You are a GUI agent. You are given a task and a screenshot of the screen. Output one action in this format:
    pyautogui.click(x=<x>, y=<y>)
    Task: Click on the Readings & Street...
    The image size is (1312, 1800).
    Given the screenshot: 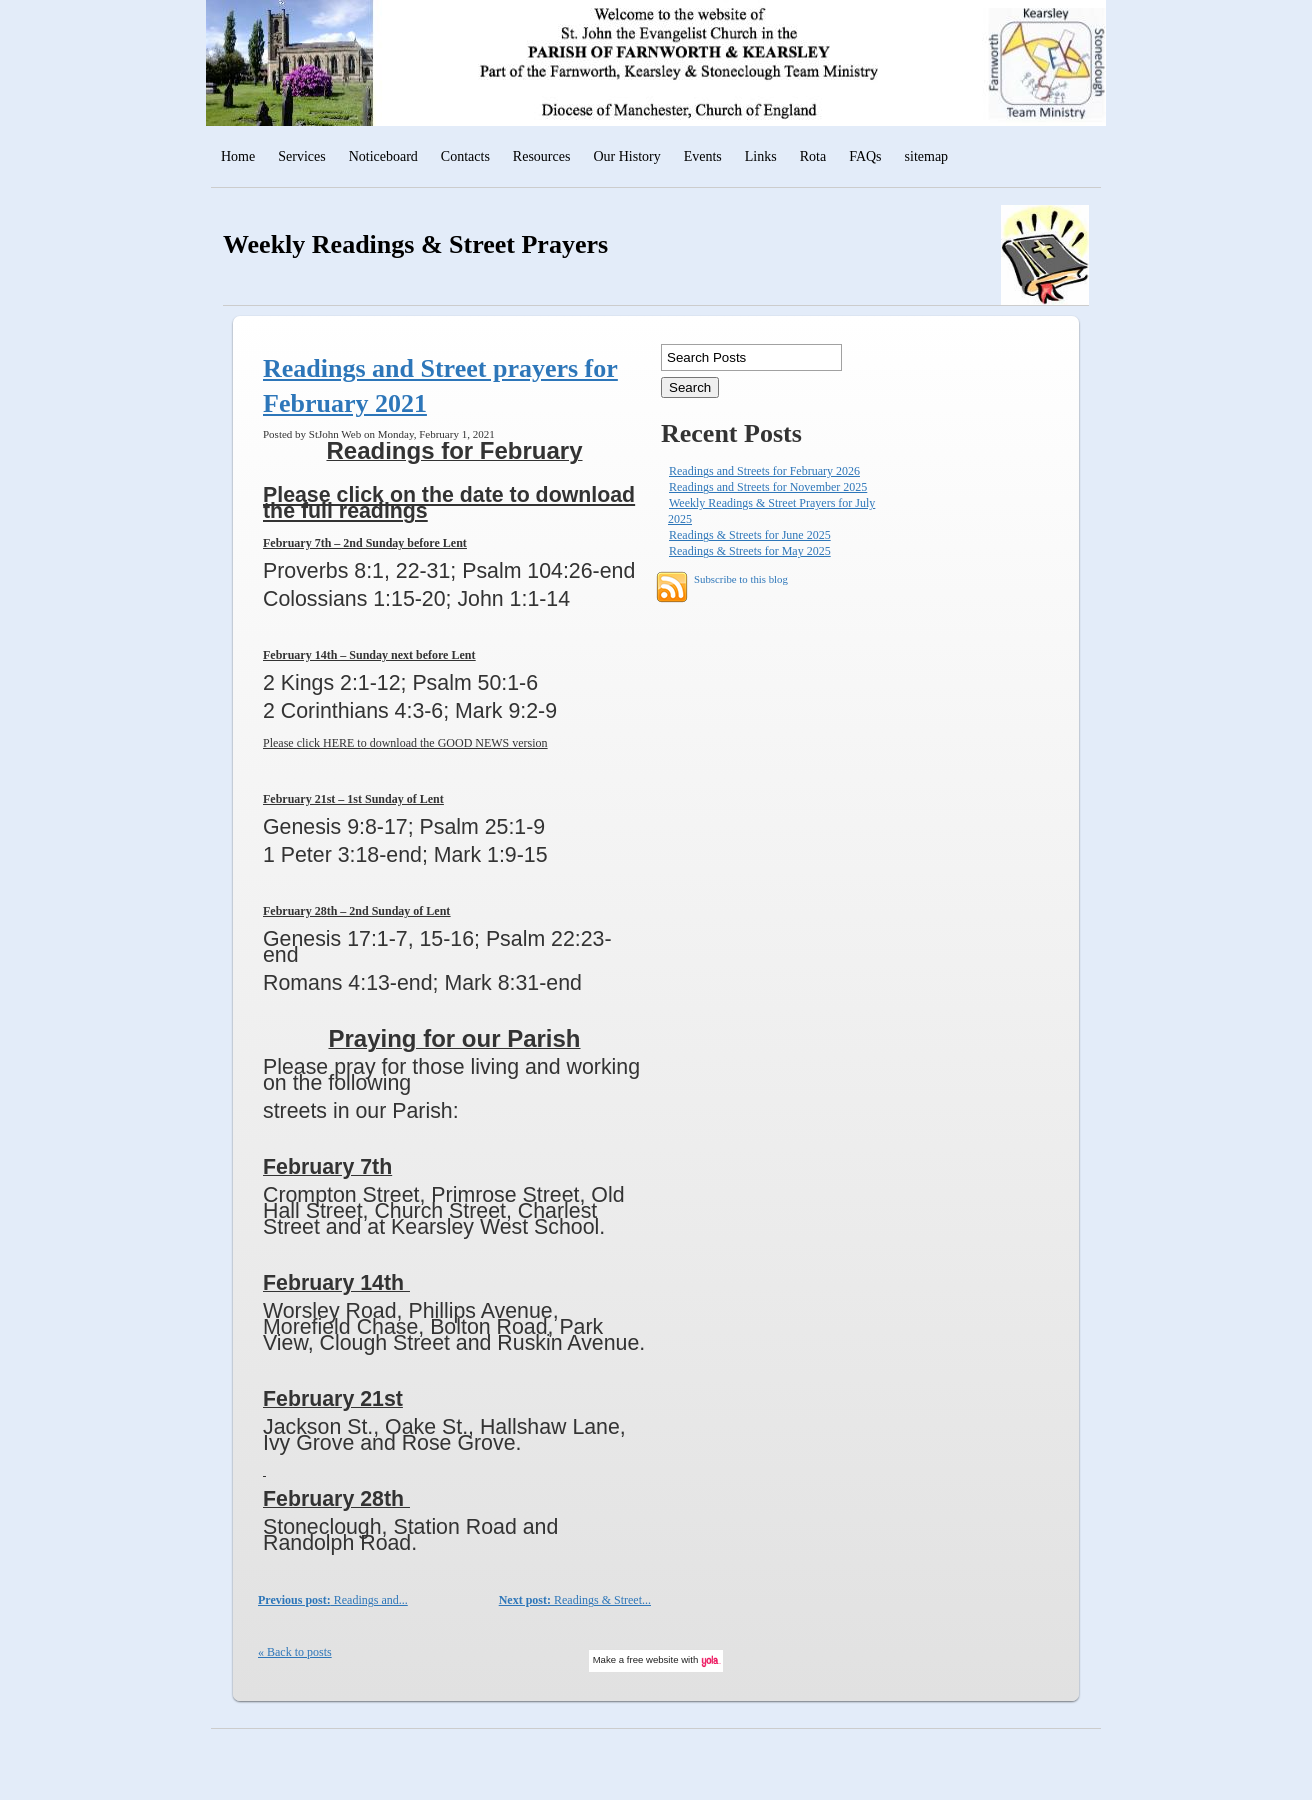 What is the action you would take?
    pyautogui.click(x=575, y=1600)
    